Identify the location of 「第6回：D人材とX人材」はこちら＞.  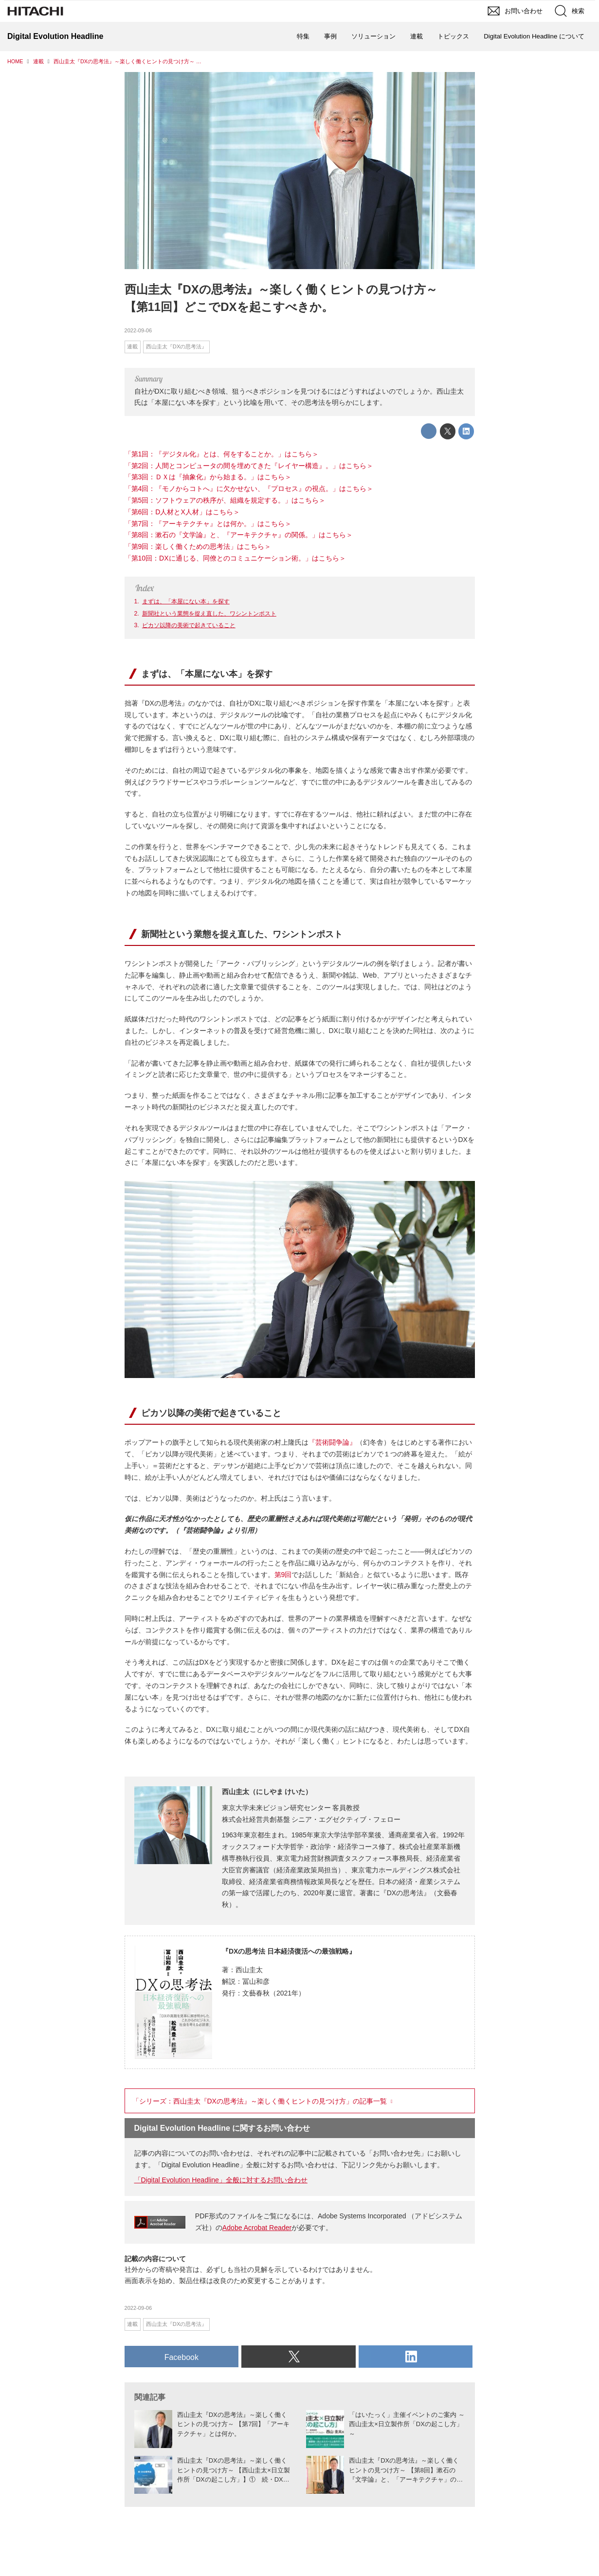
(182, 512).